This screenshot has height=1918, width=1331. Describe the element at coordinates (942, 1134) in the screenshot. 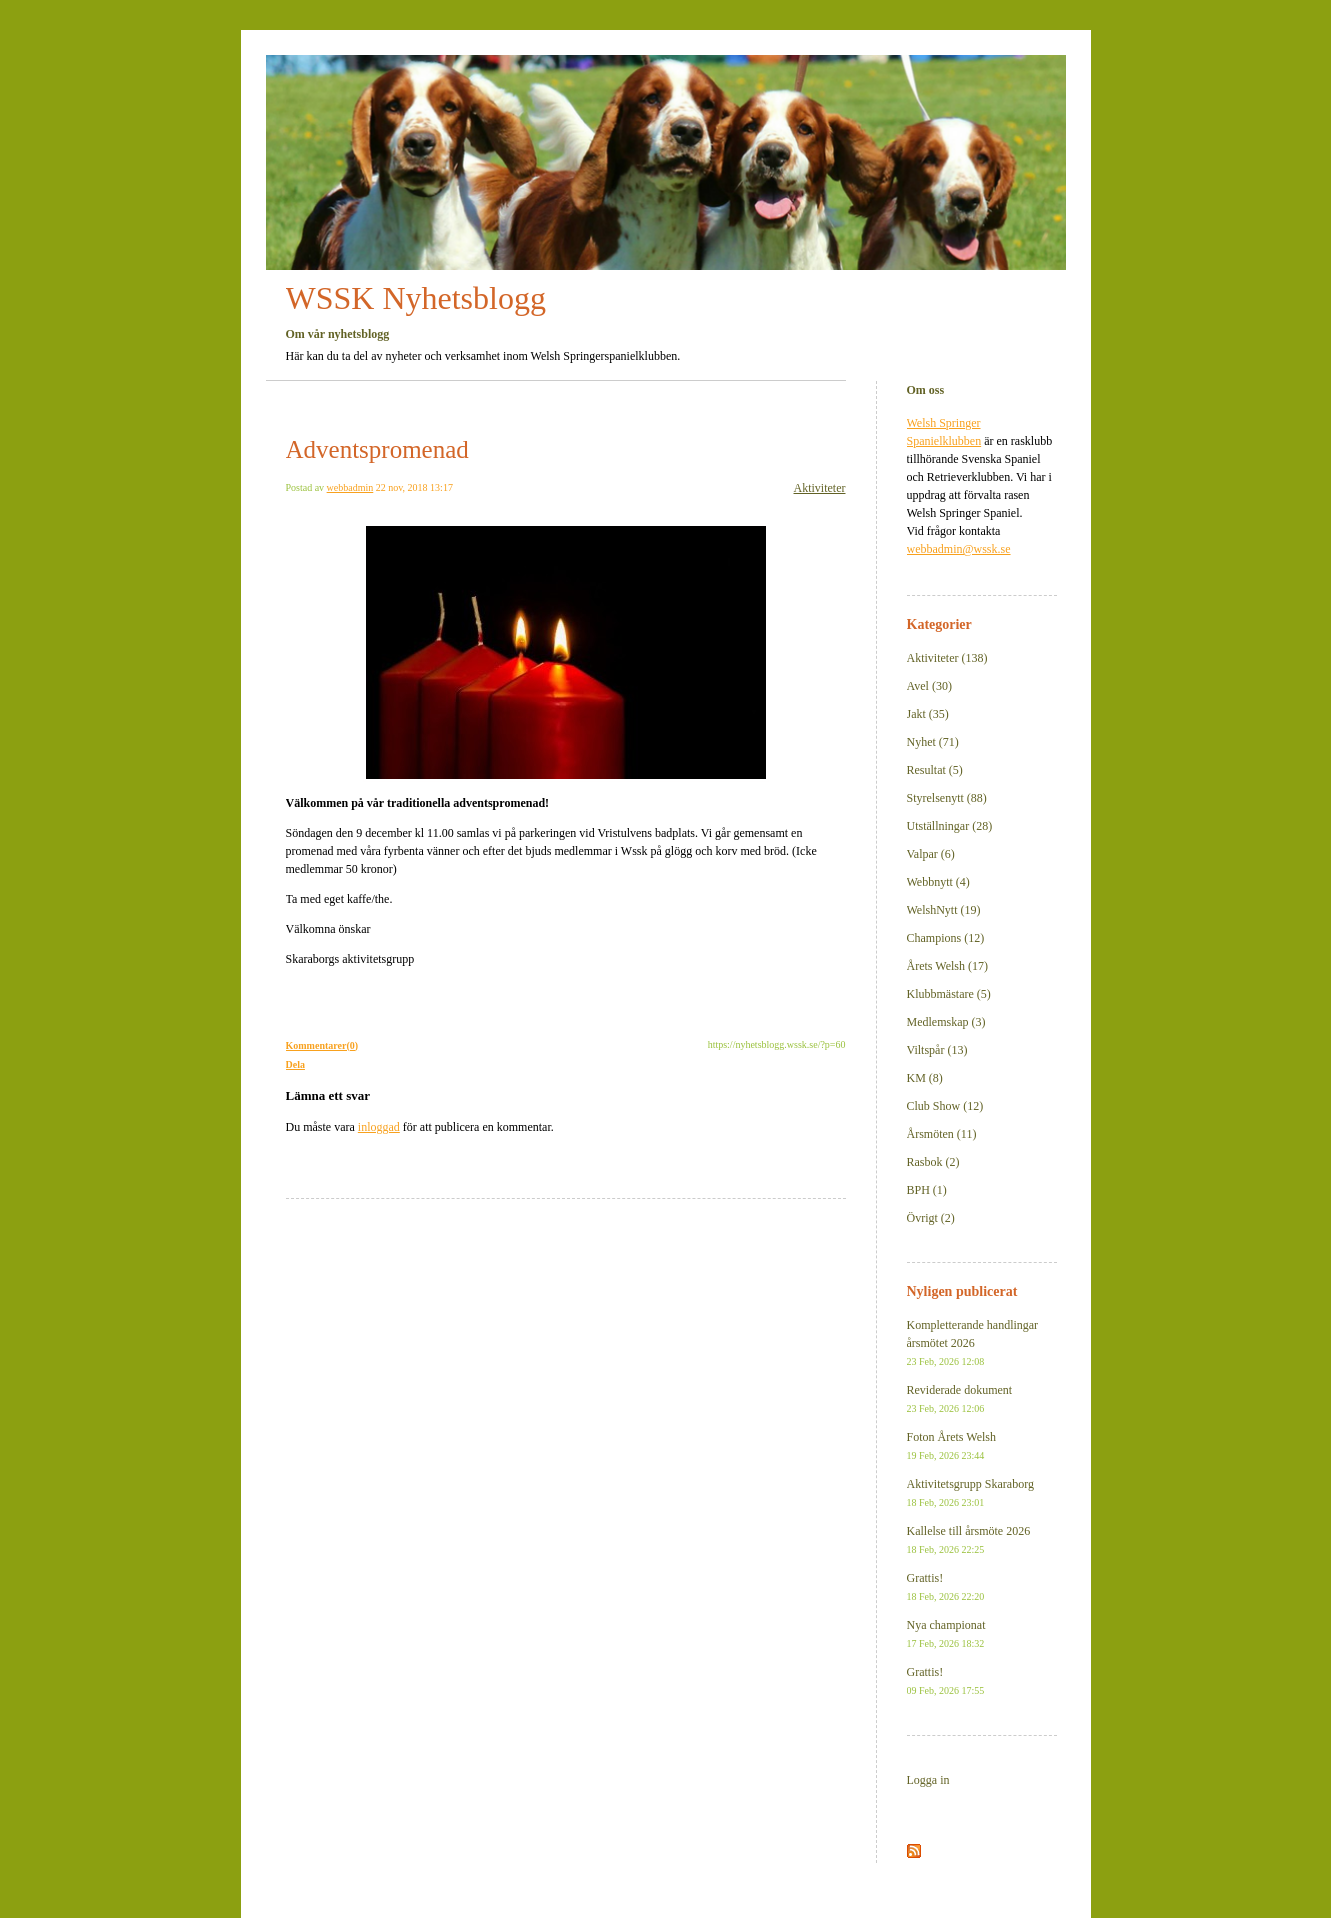

I see `Årsmöten (11)` at that location.